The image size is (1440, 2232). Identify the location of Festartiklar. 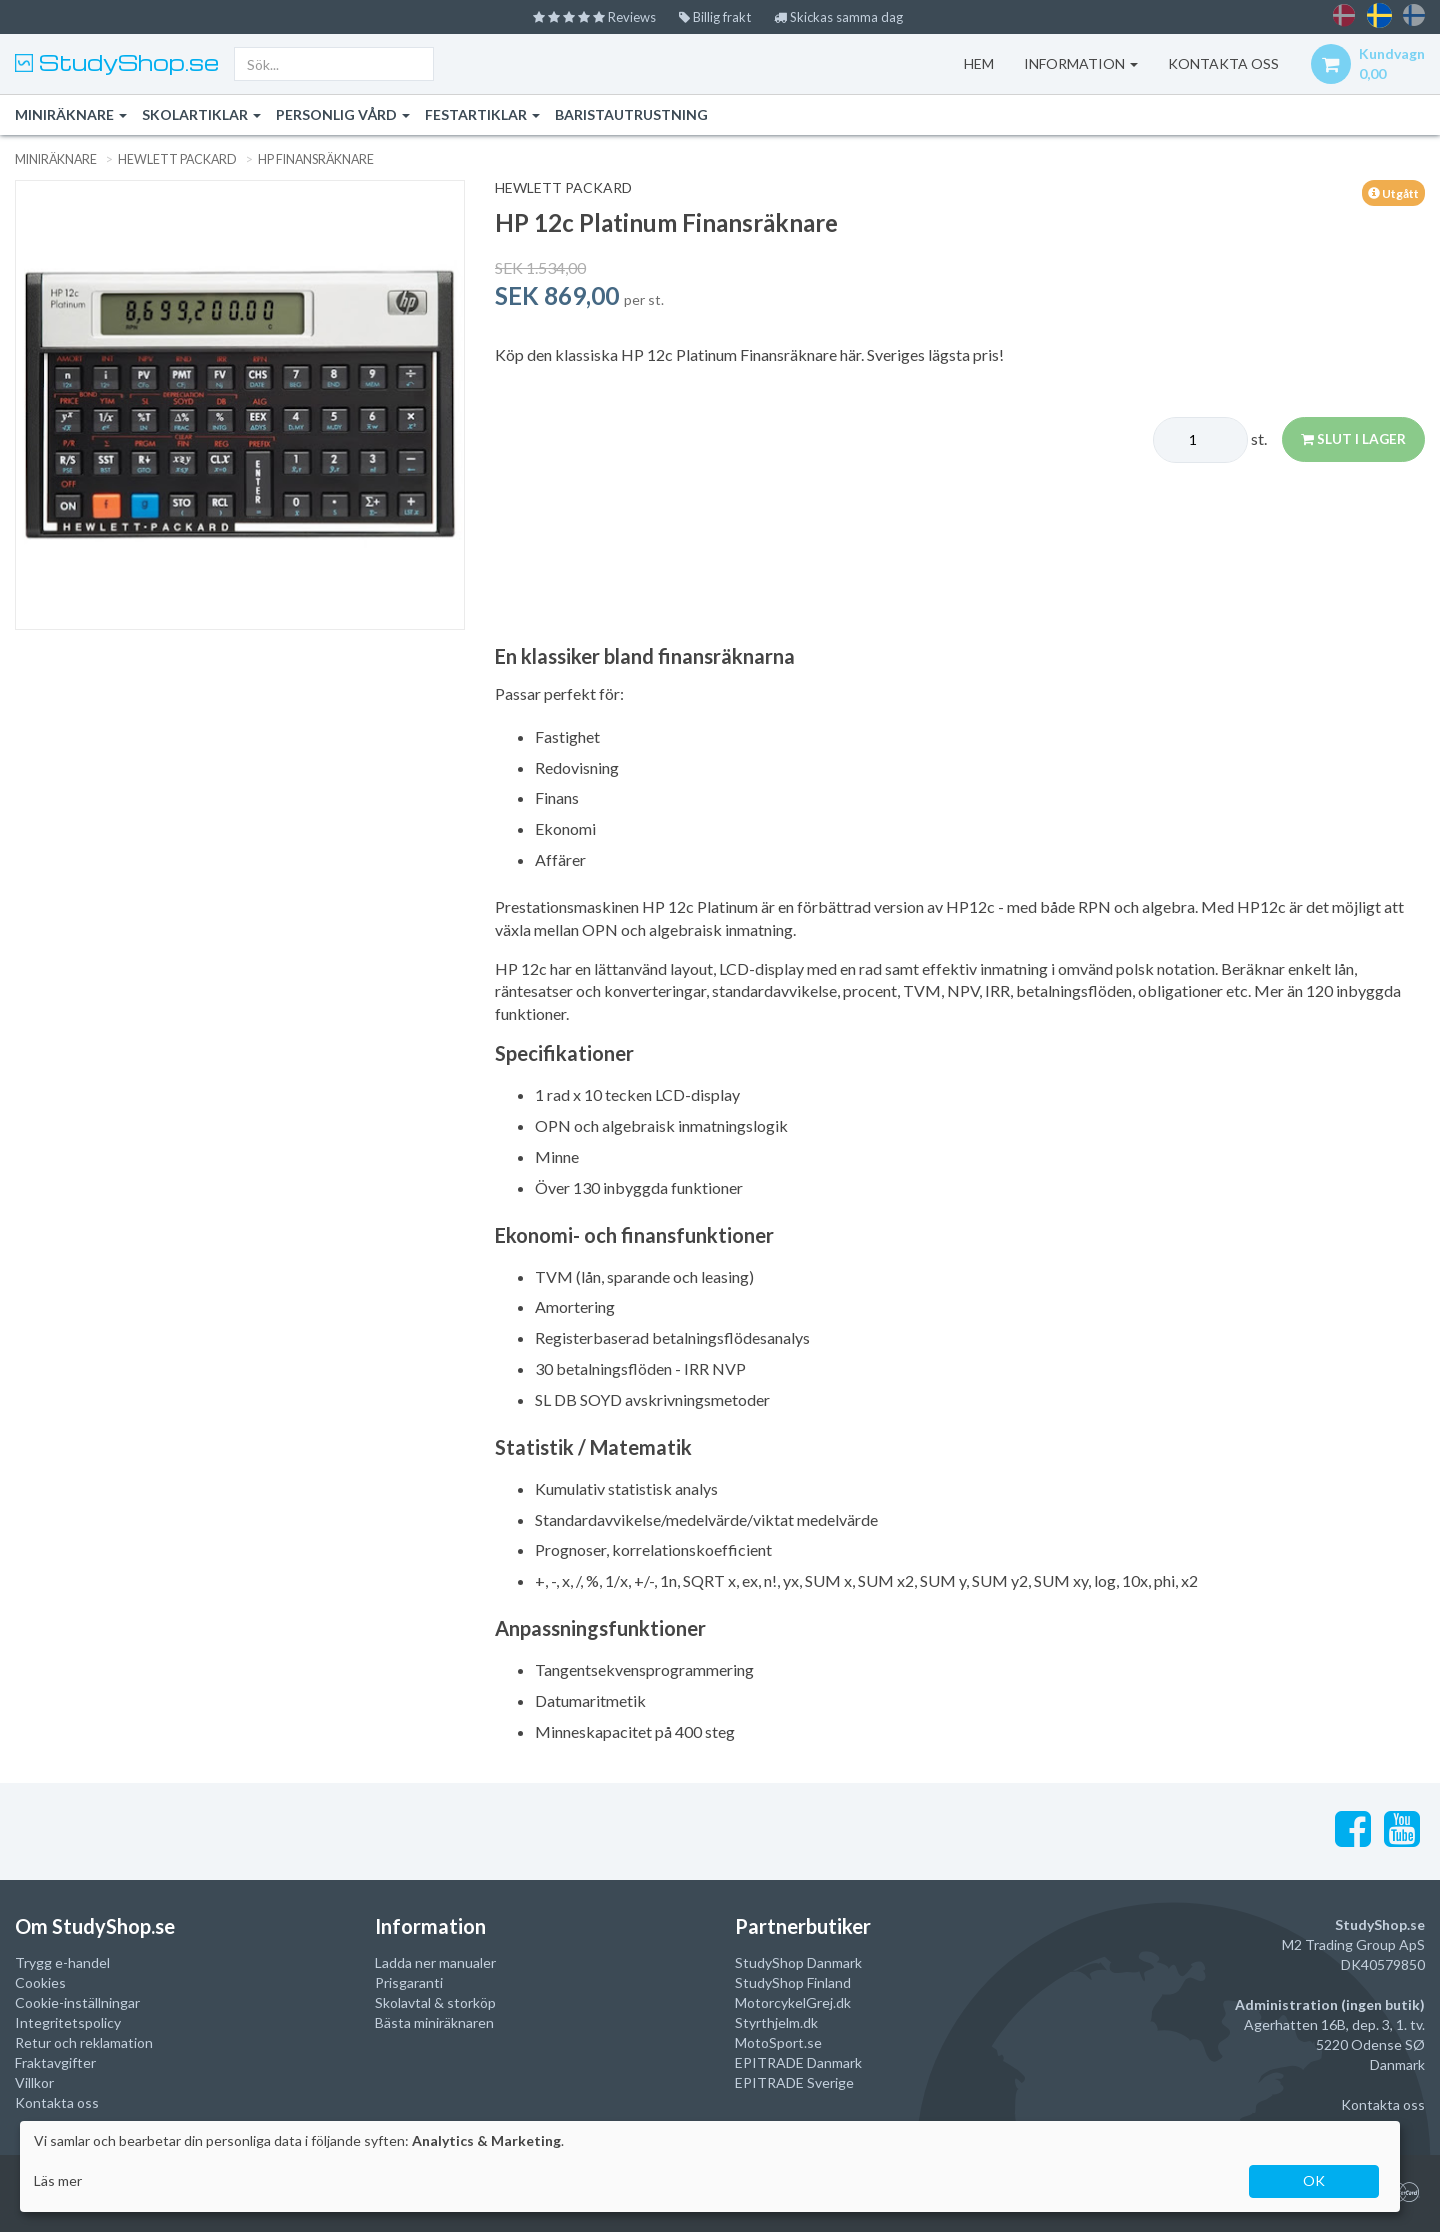
(482, 114).